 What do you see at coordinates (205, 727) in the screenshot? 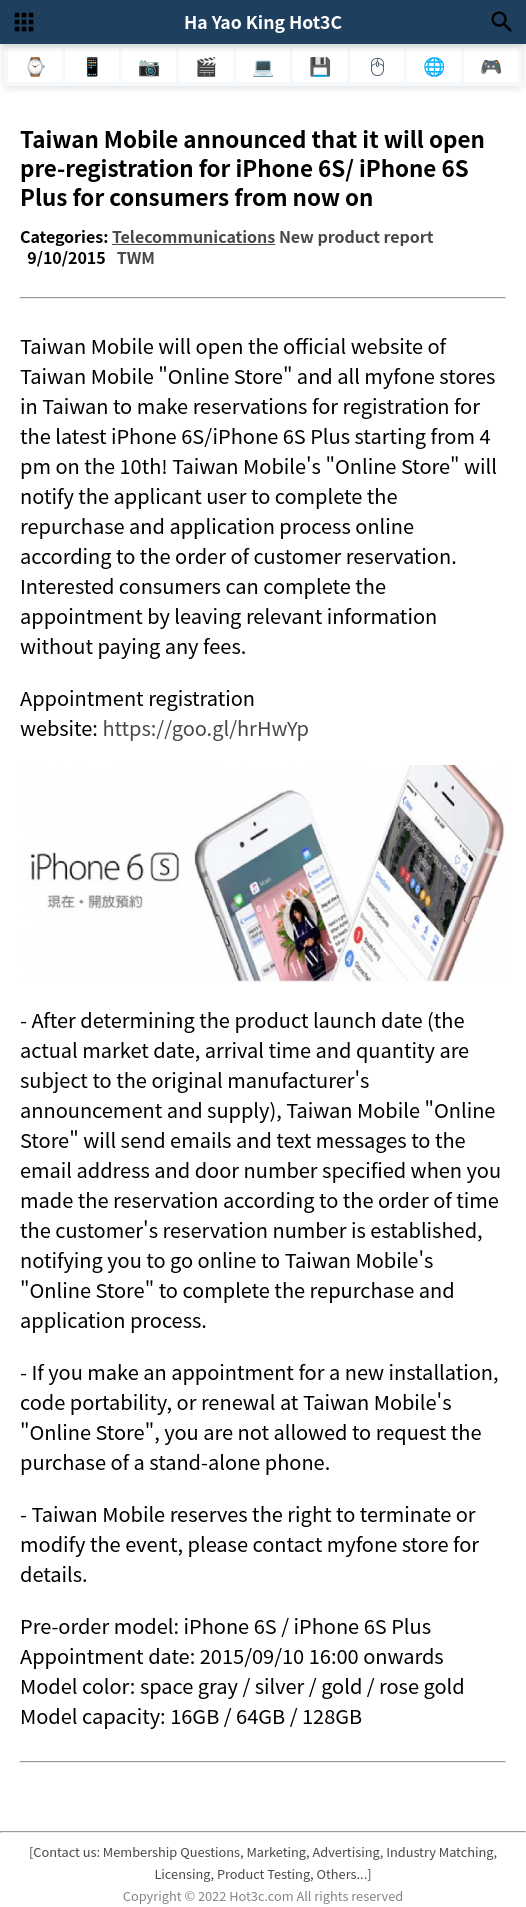
I see `https://goo.gl/hrHwYp` at bounding box center [205, 727].